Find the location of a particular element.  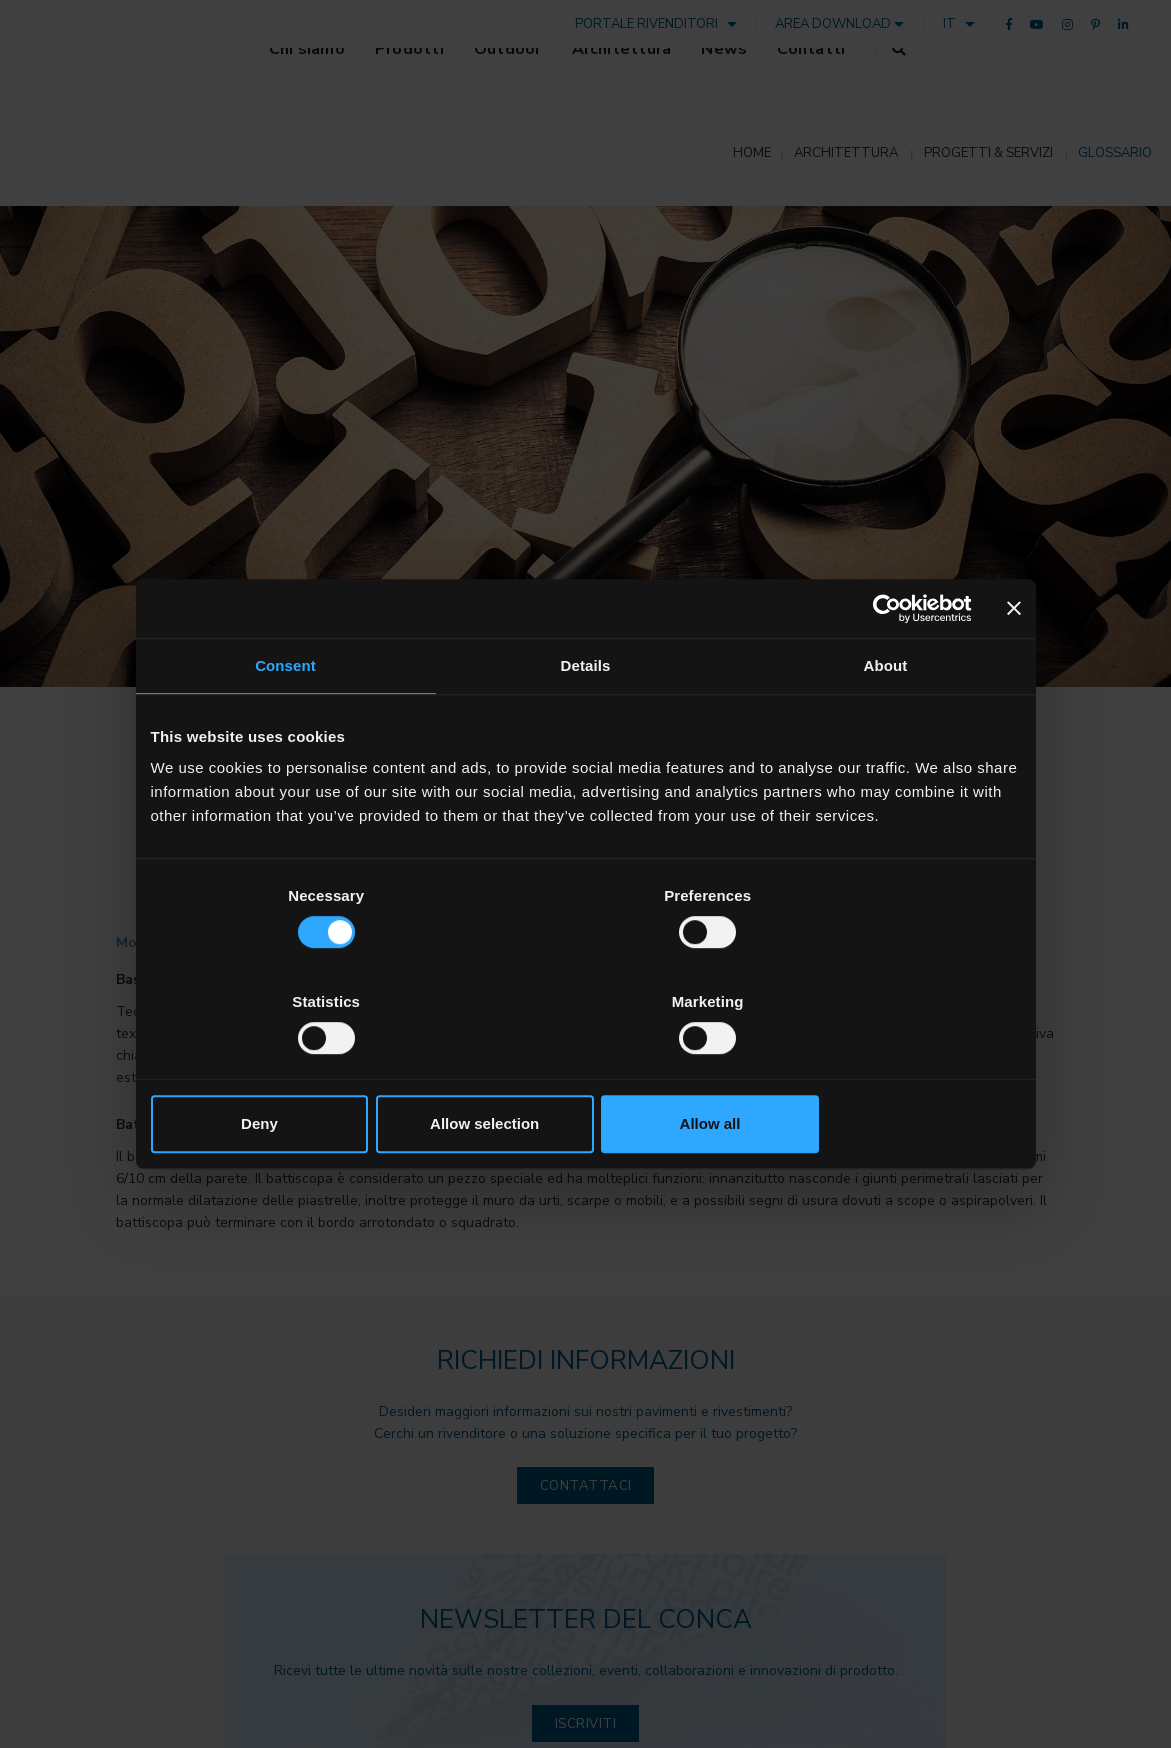

Allow all is located at coordinates (878, 1070).